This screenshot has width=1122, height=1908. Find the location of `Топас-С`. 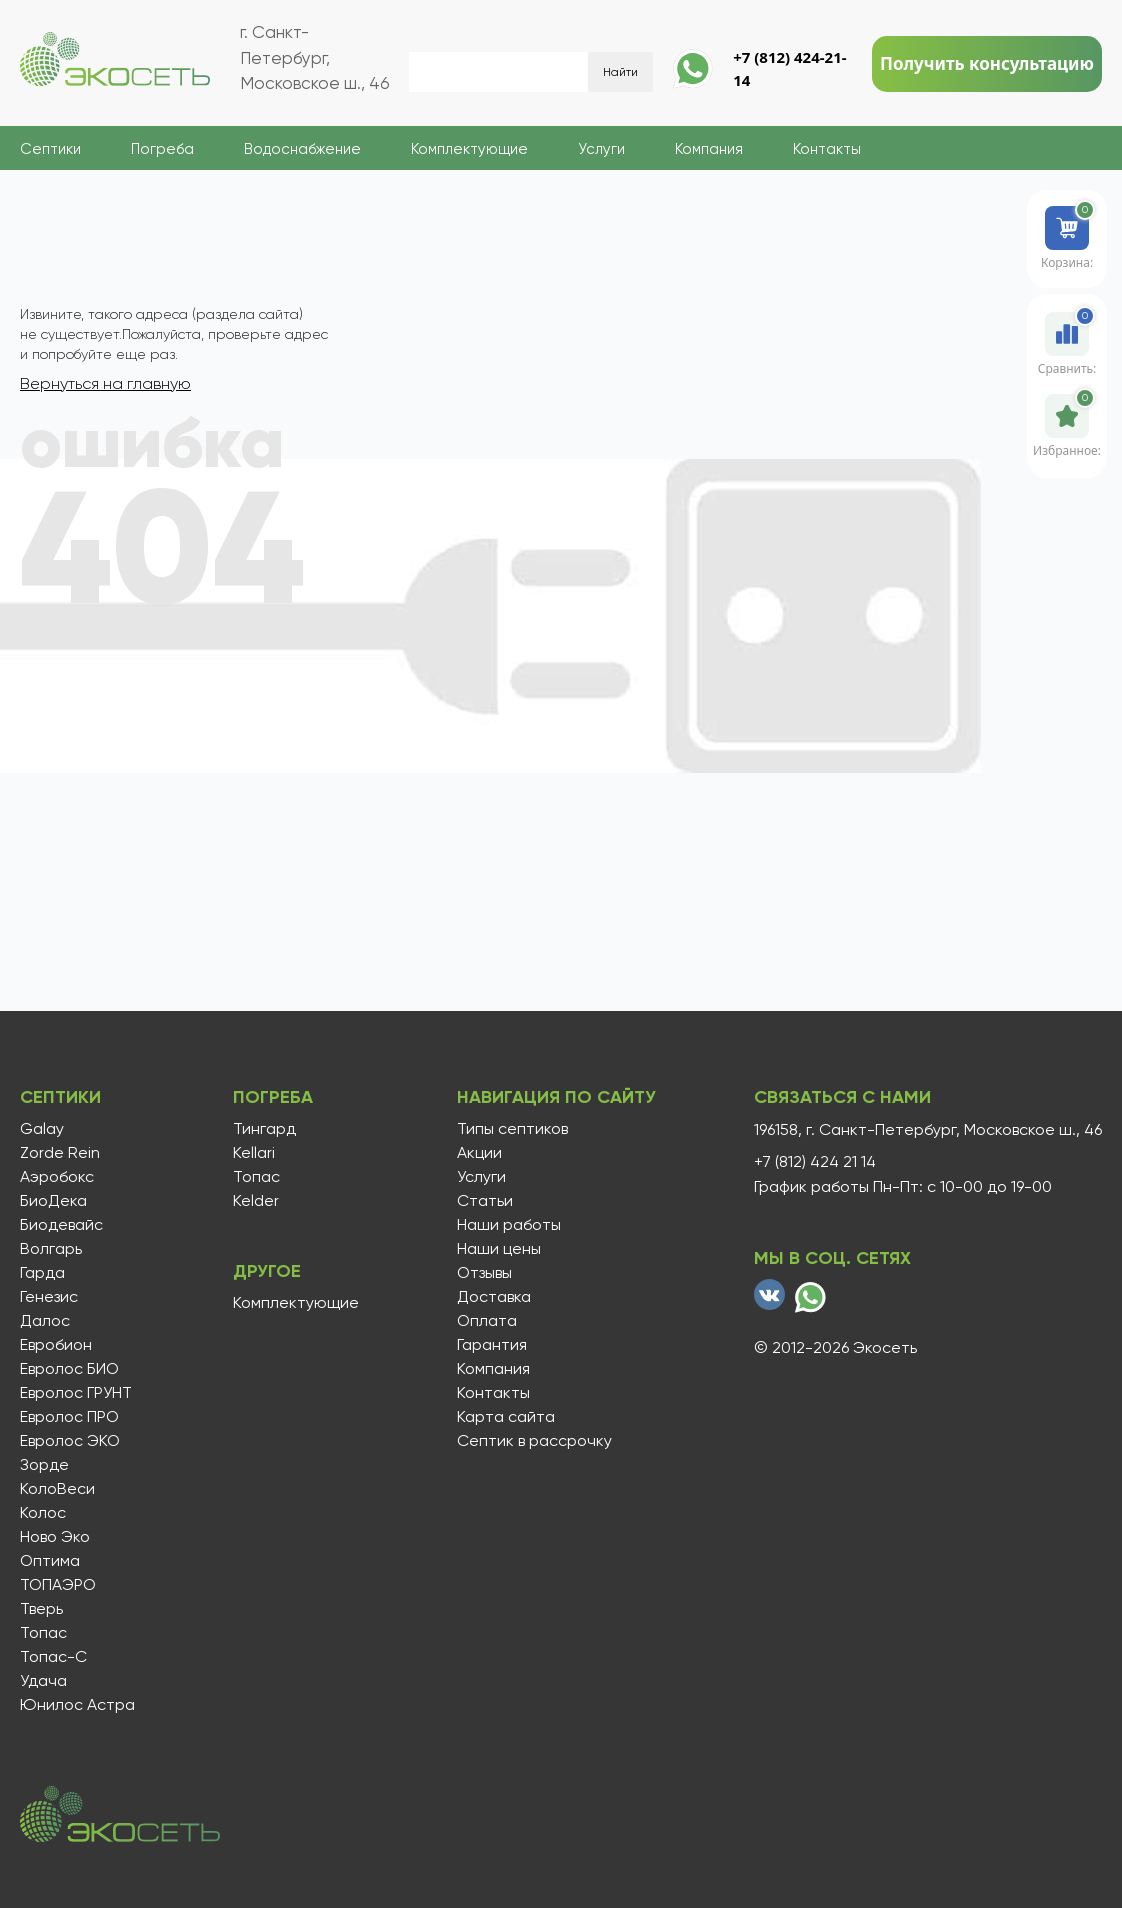

Топас-С is located at coordinates (53, 1657).